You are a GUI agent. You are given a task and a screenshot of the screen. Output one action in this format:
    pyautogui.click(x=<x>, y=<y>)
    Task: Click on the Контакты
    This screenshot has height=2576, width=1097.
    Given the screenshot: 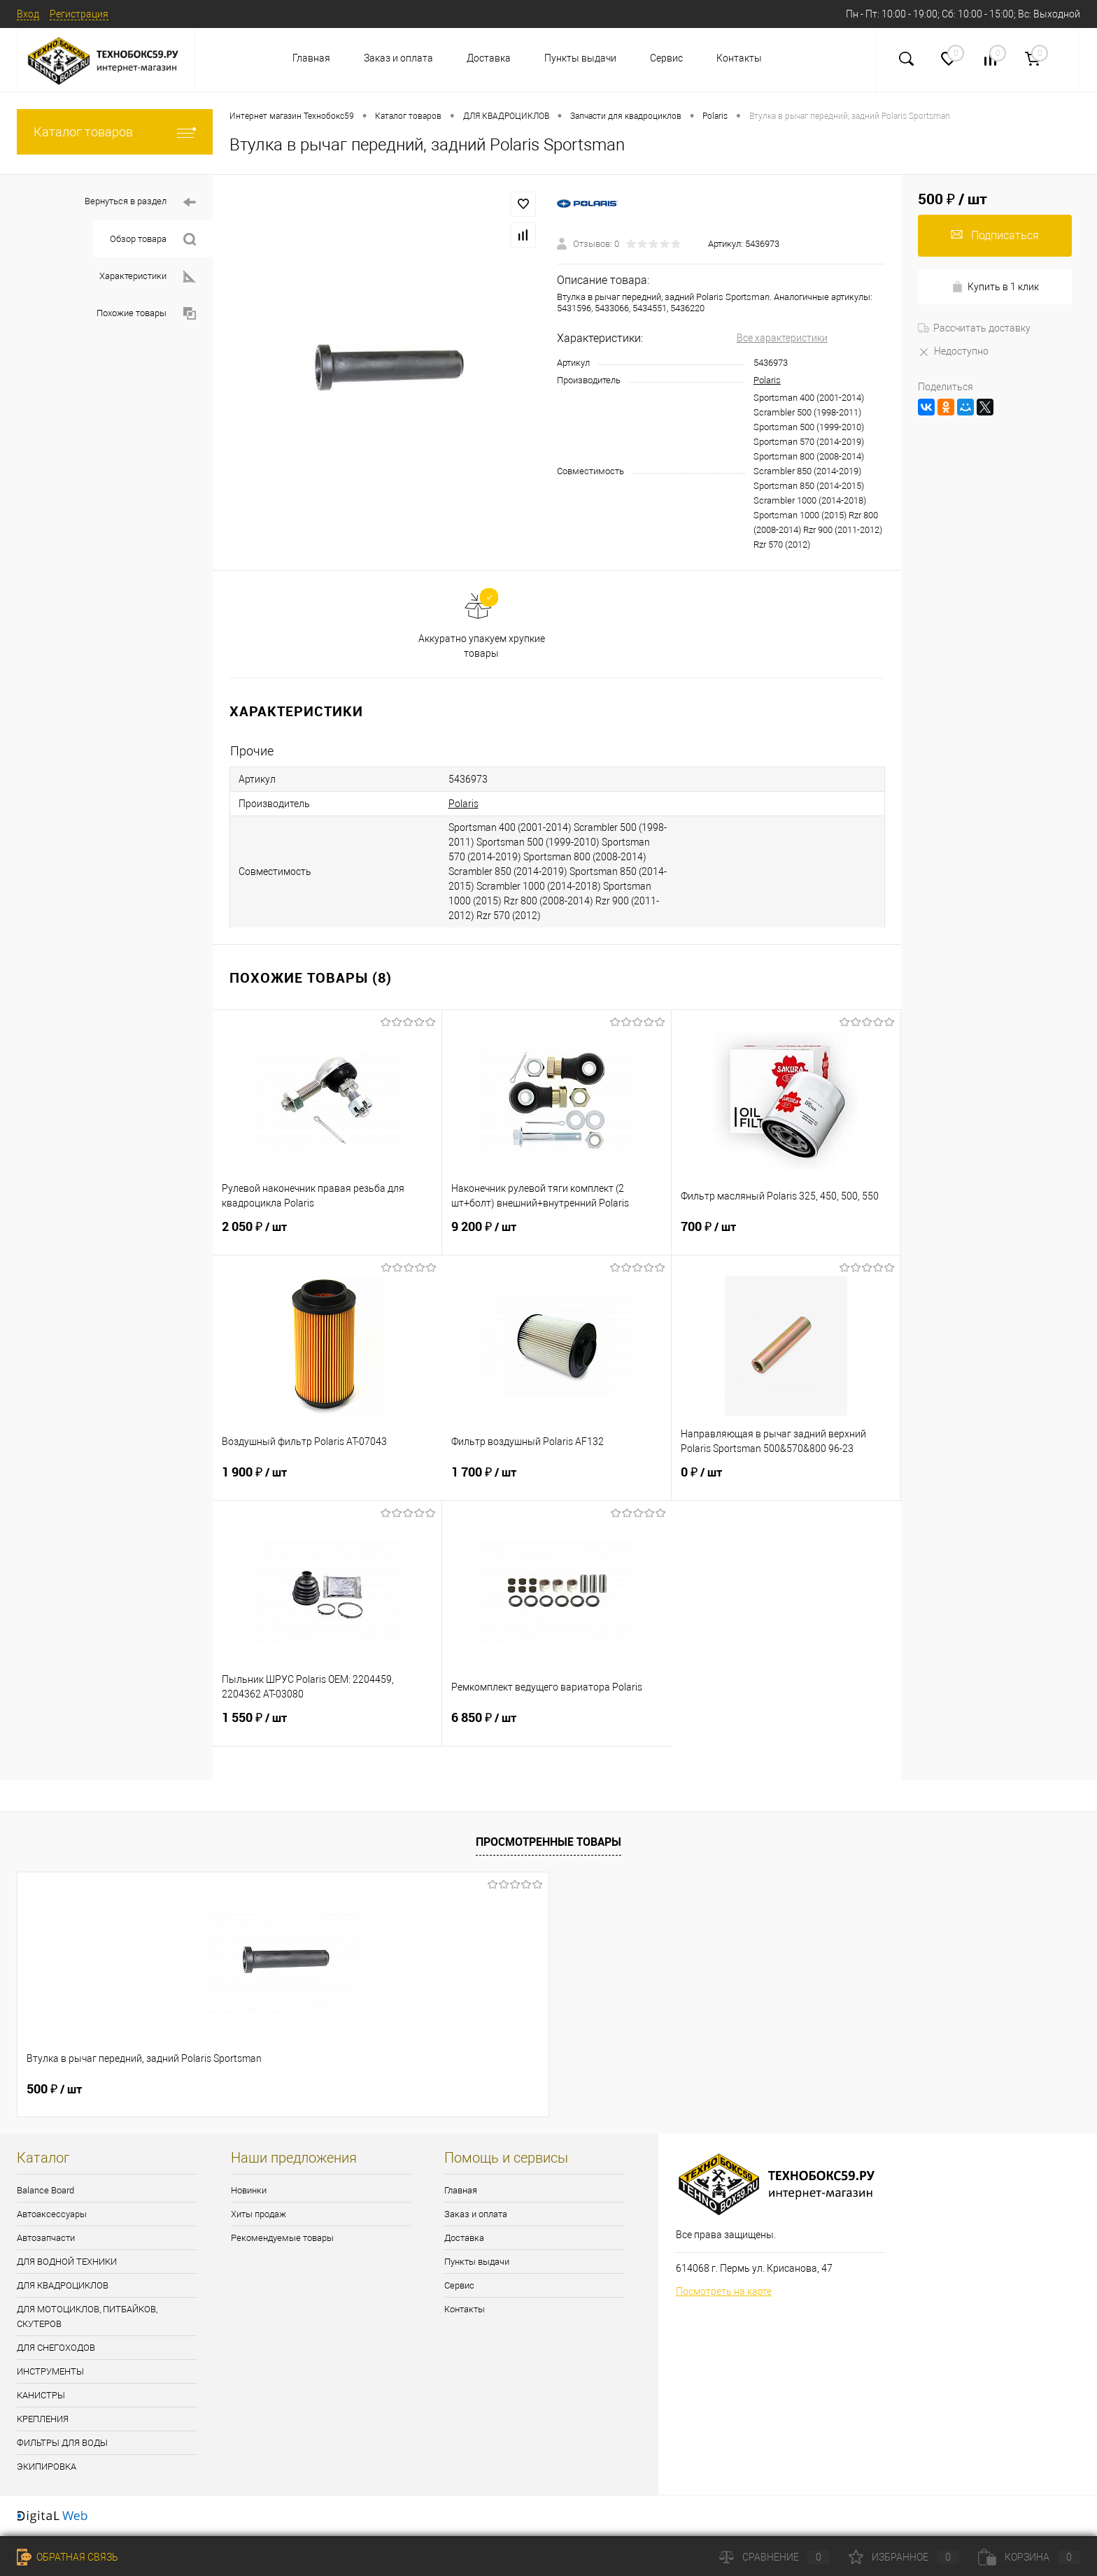 What is the action you would take?
    pyautogui.click(x=739, y=58)
    